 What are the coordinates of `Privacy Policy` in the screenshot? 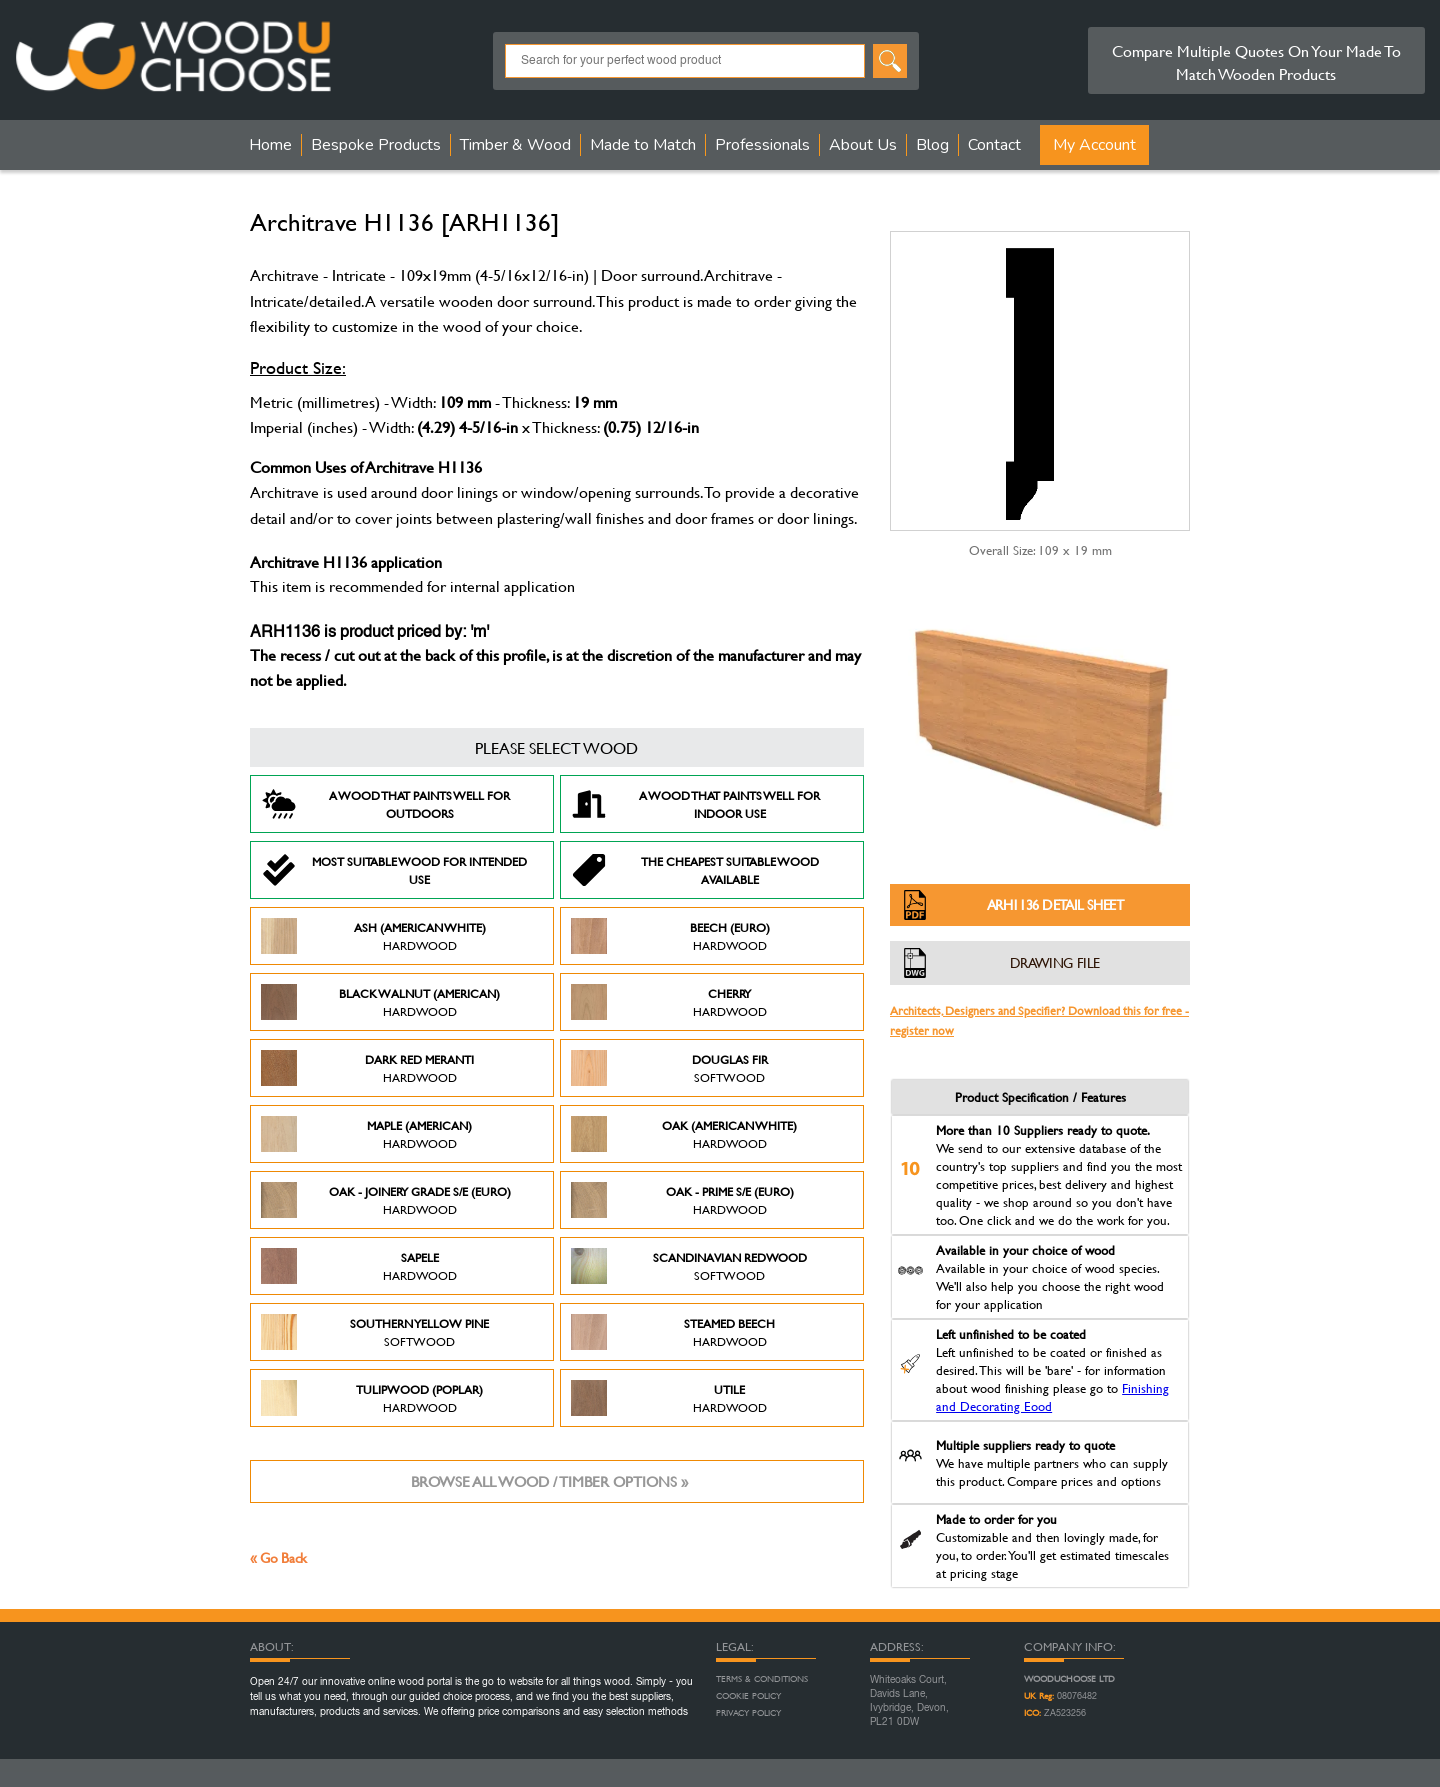 It's located at (748, 1713).